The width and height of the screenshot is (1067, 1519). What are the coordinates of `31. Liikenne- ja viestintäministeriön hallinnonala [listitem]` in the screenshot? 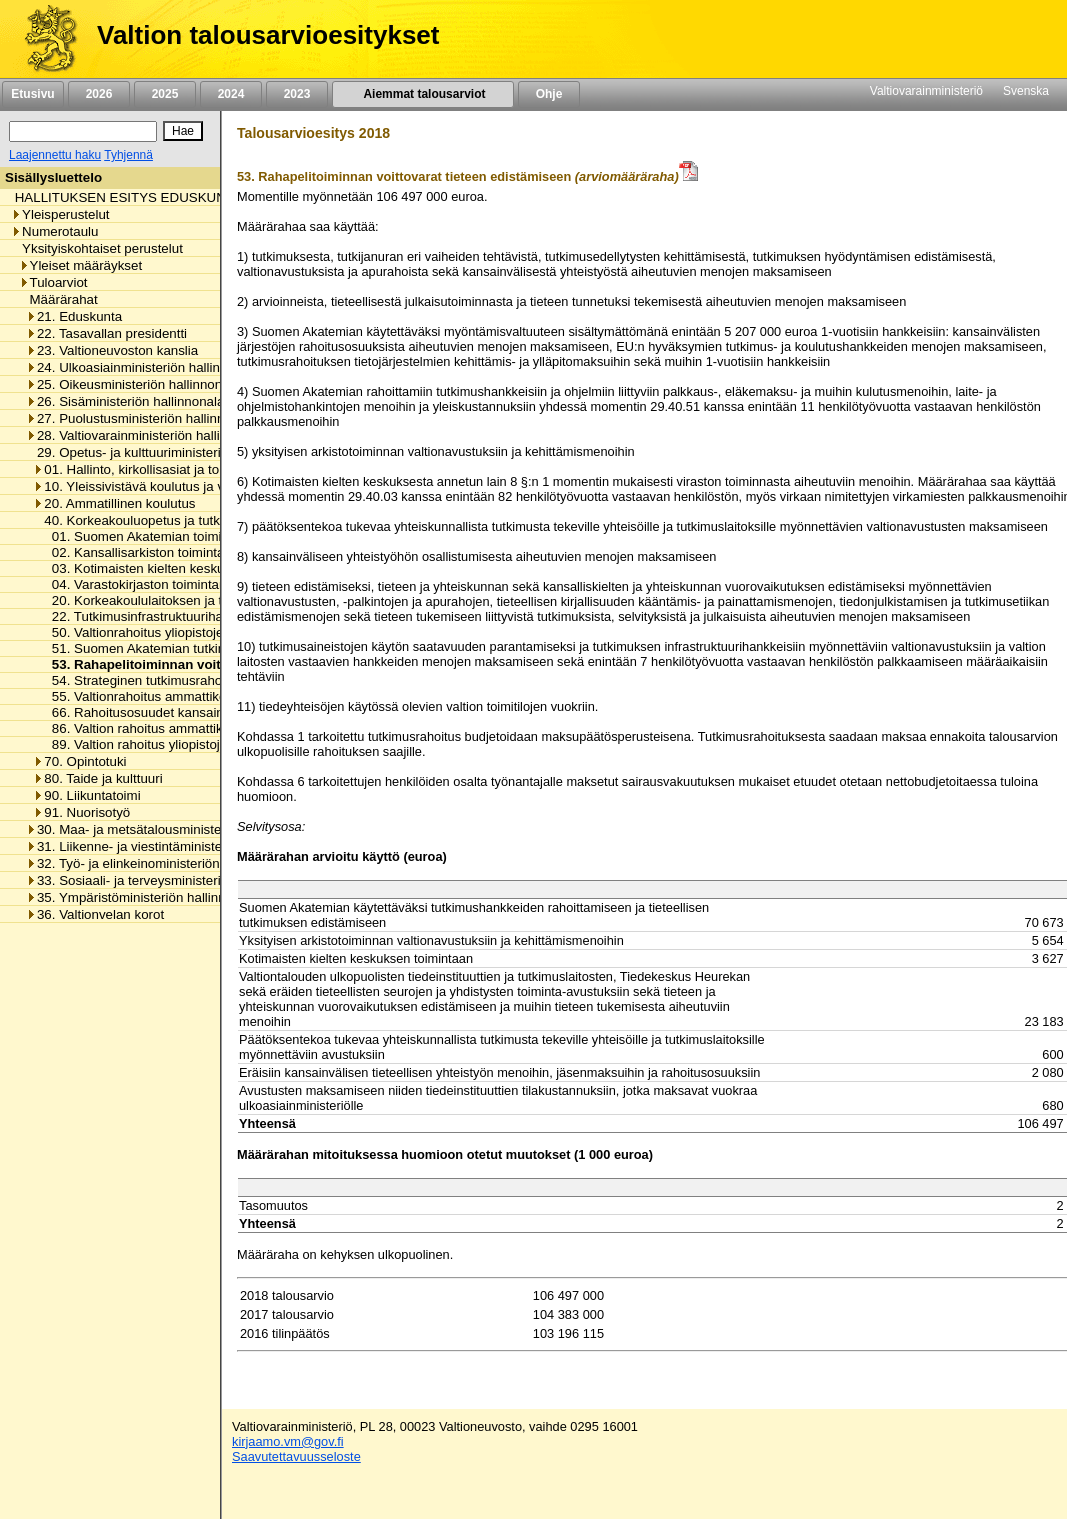 It's located at (172, 846).